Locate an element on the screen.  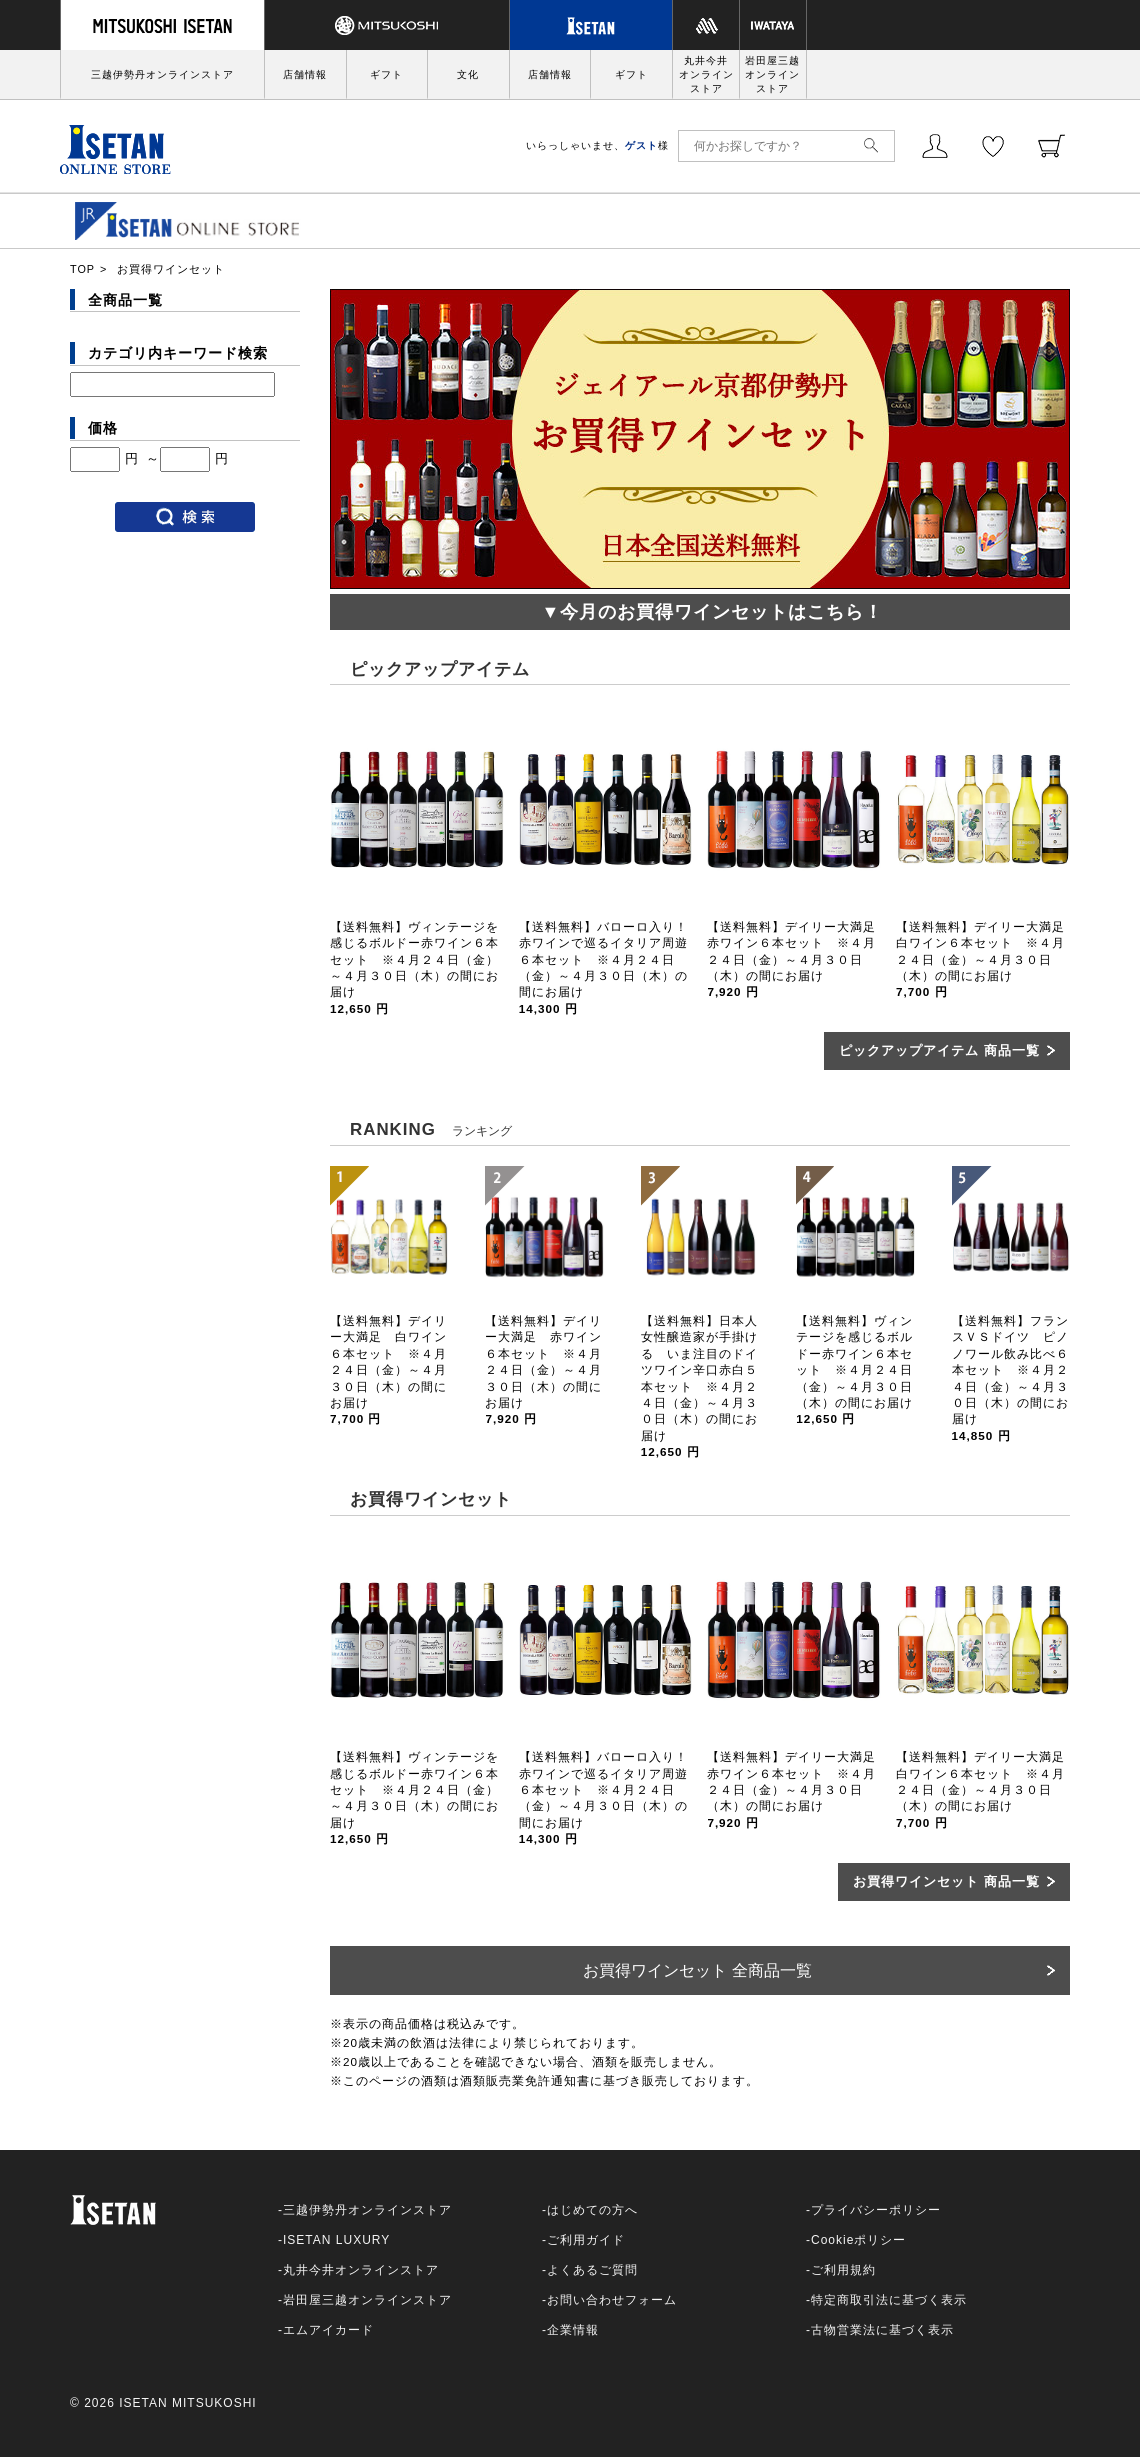
三越伊勢丹オンラインストア is located at coordinates (162, 74).